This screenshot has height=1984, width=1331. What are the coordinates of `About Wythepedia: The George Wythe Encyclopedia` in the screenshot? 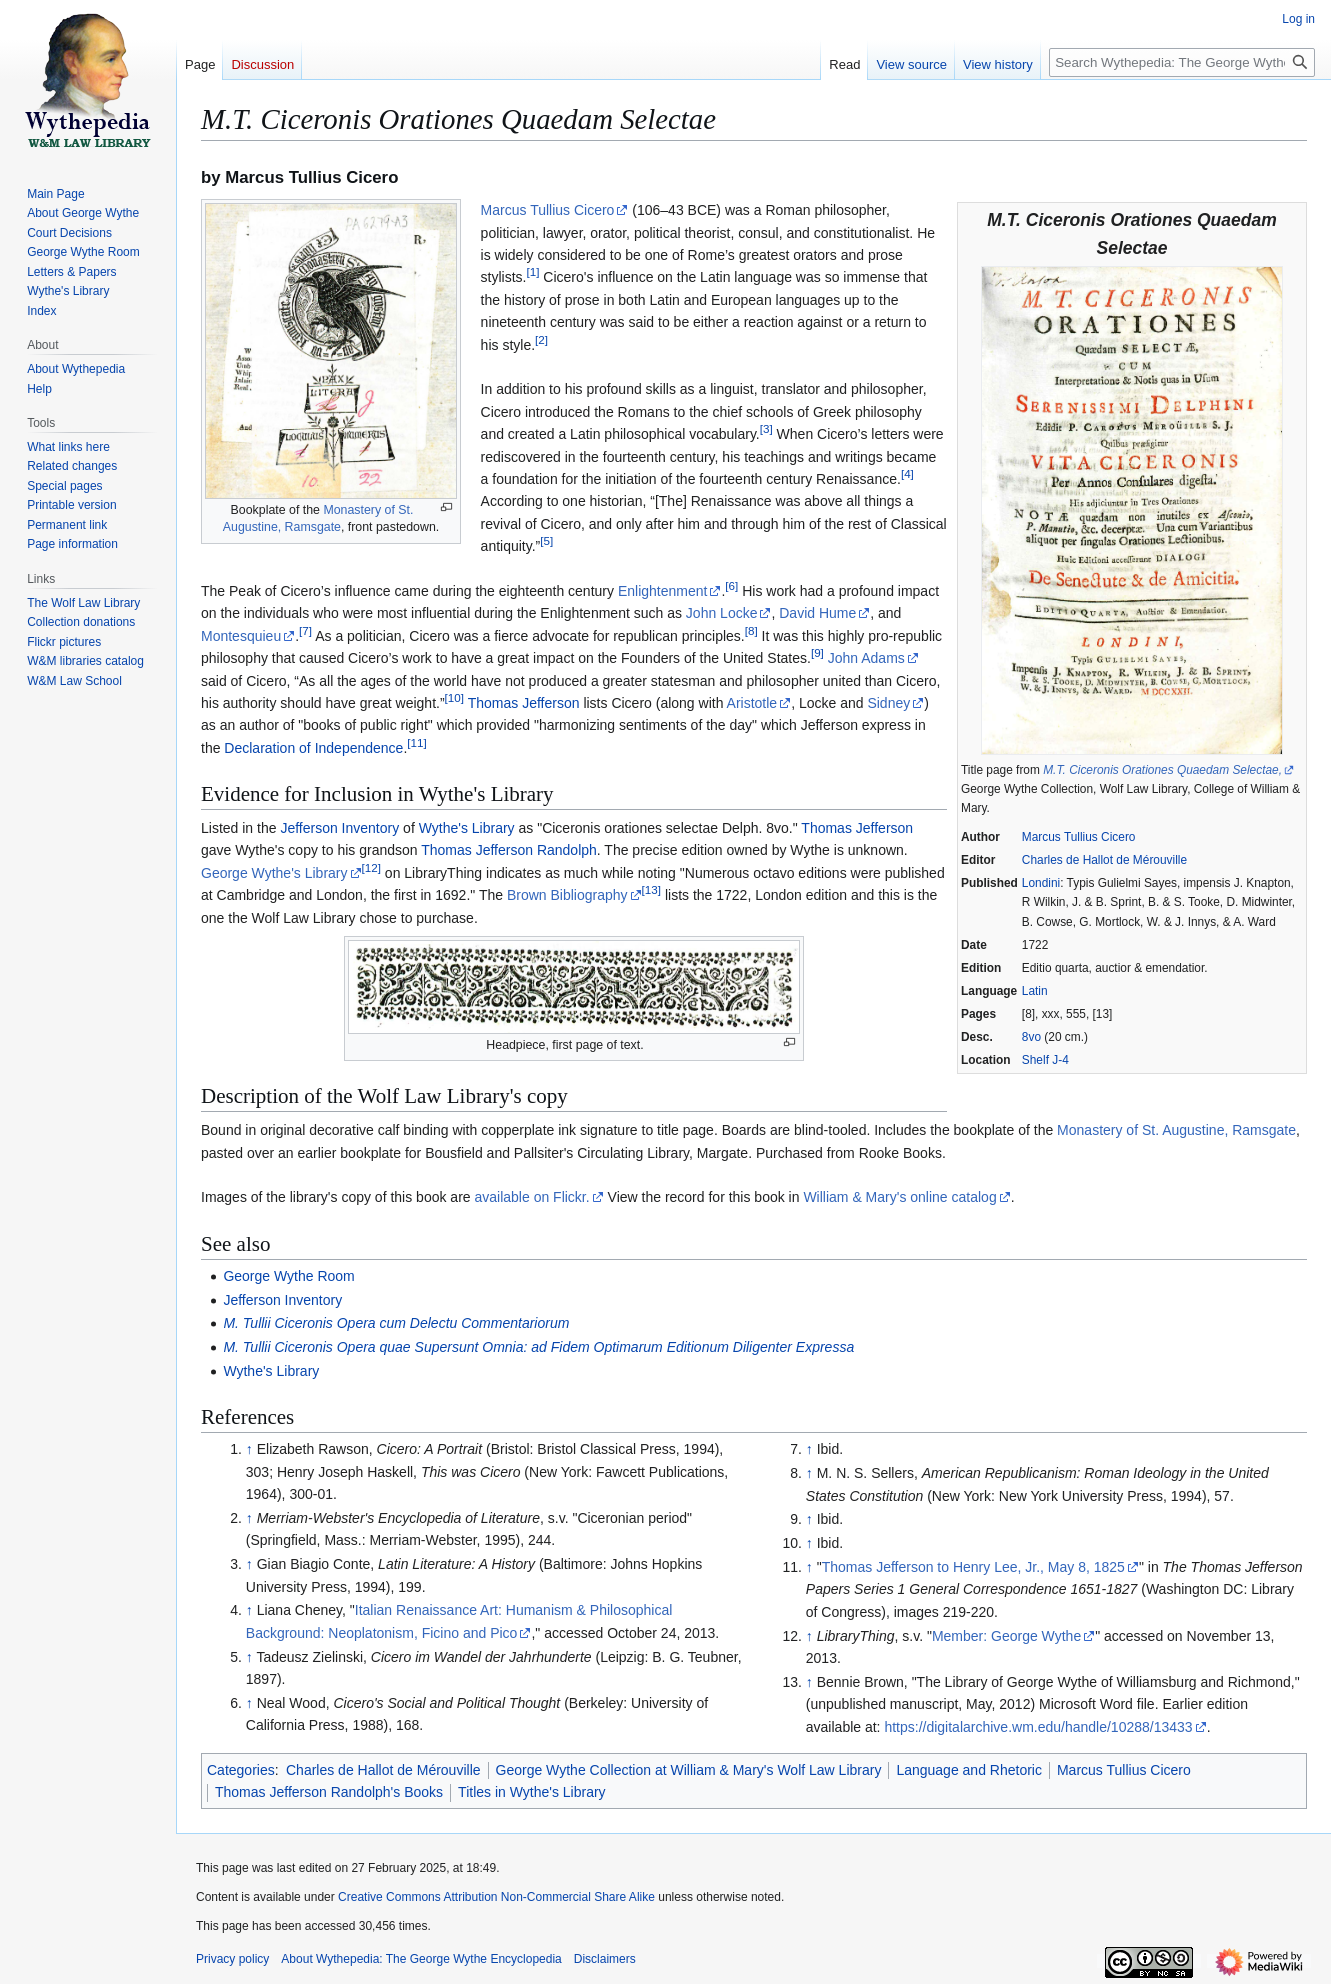 It's located at (421, 1959).